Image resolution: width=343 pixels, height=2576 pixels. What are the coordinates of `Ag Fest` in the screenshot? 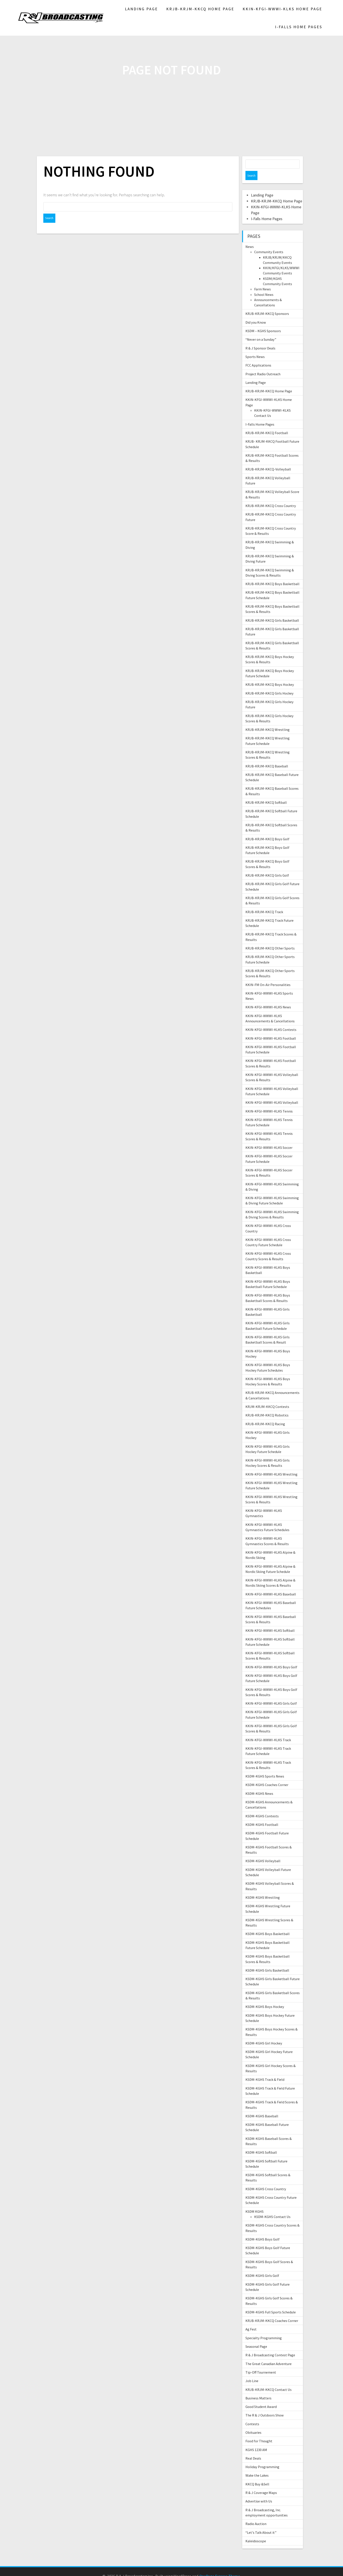 It's located at (251, 2320).